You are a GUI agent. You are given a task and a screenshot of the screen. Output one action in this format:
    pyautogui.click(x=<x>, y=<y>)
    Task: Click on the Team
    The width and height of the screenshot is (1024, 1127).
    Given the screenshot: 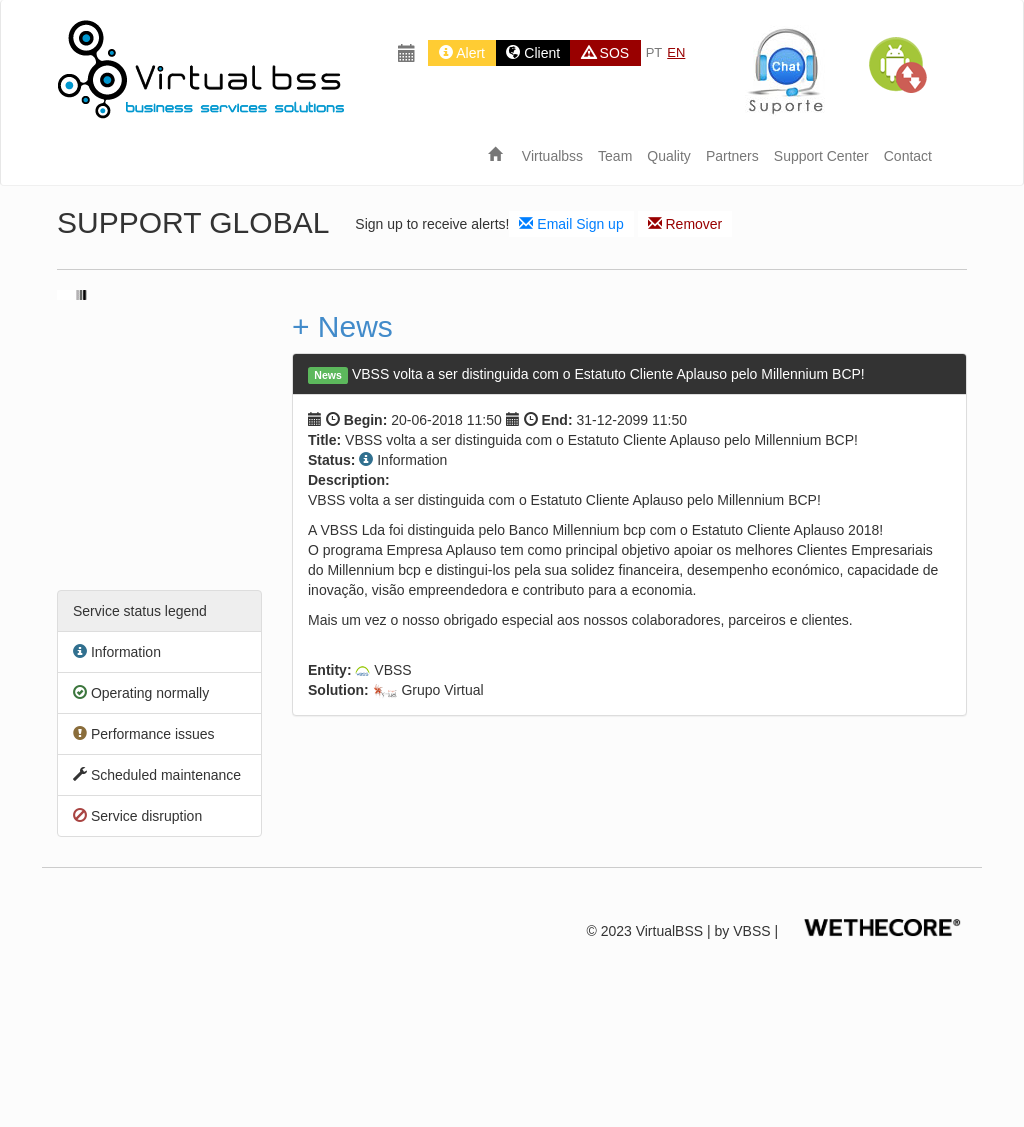 What is the action you would take?
    pyautogui.click(x=615, y=156)
    